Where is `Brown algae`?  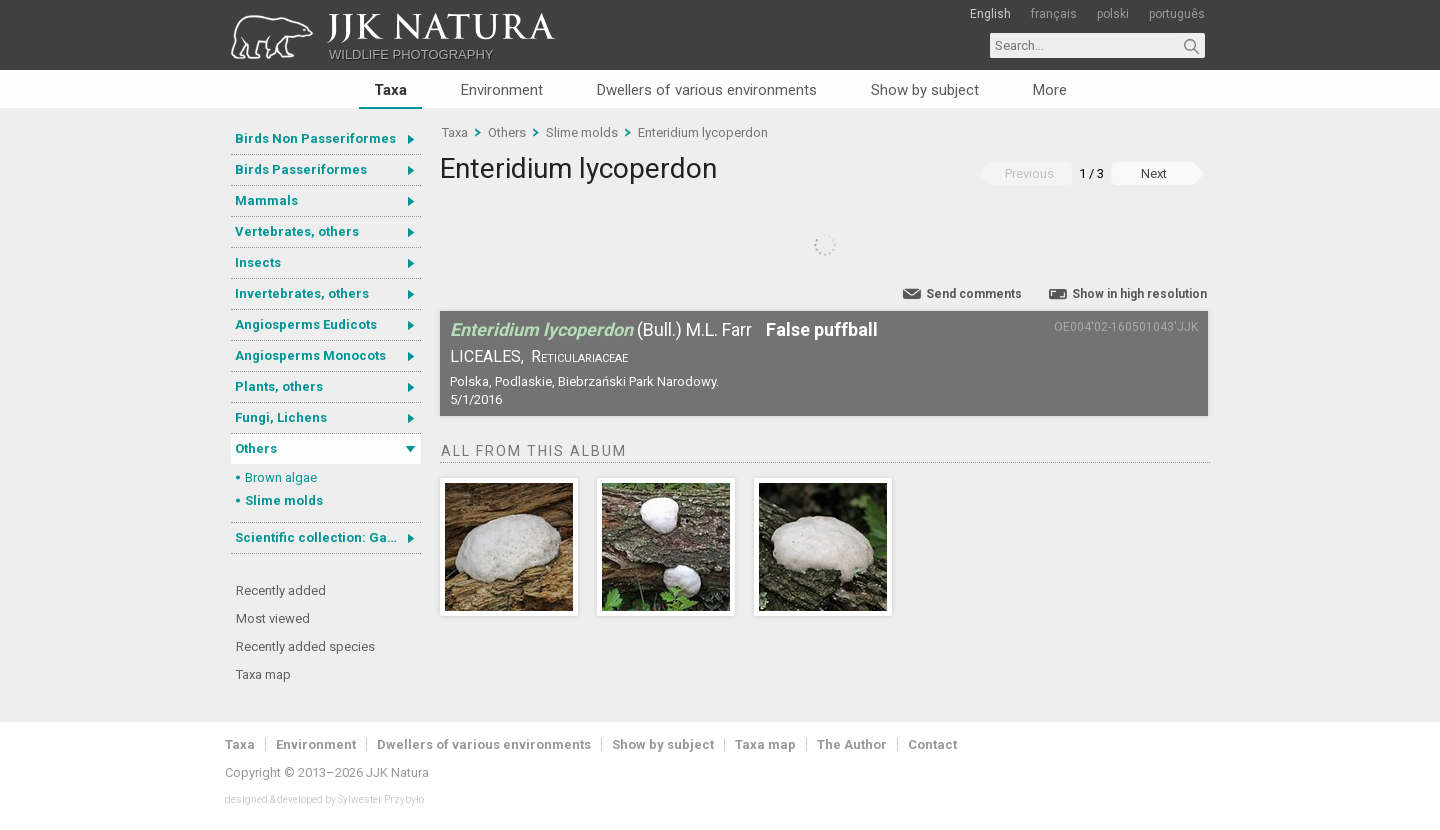 Brown algae is located at coordinates (281, 477).